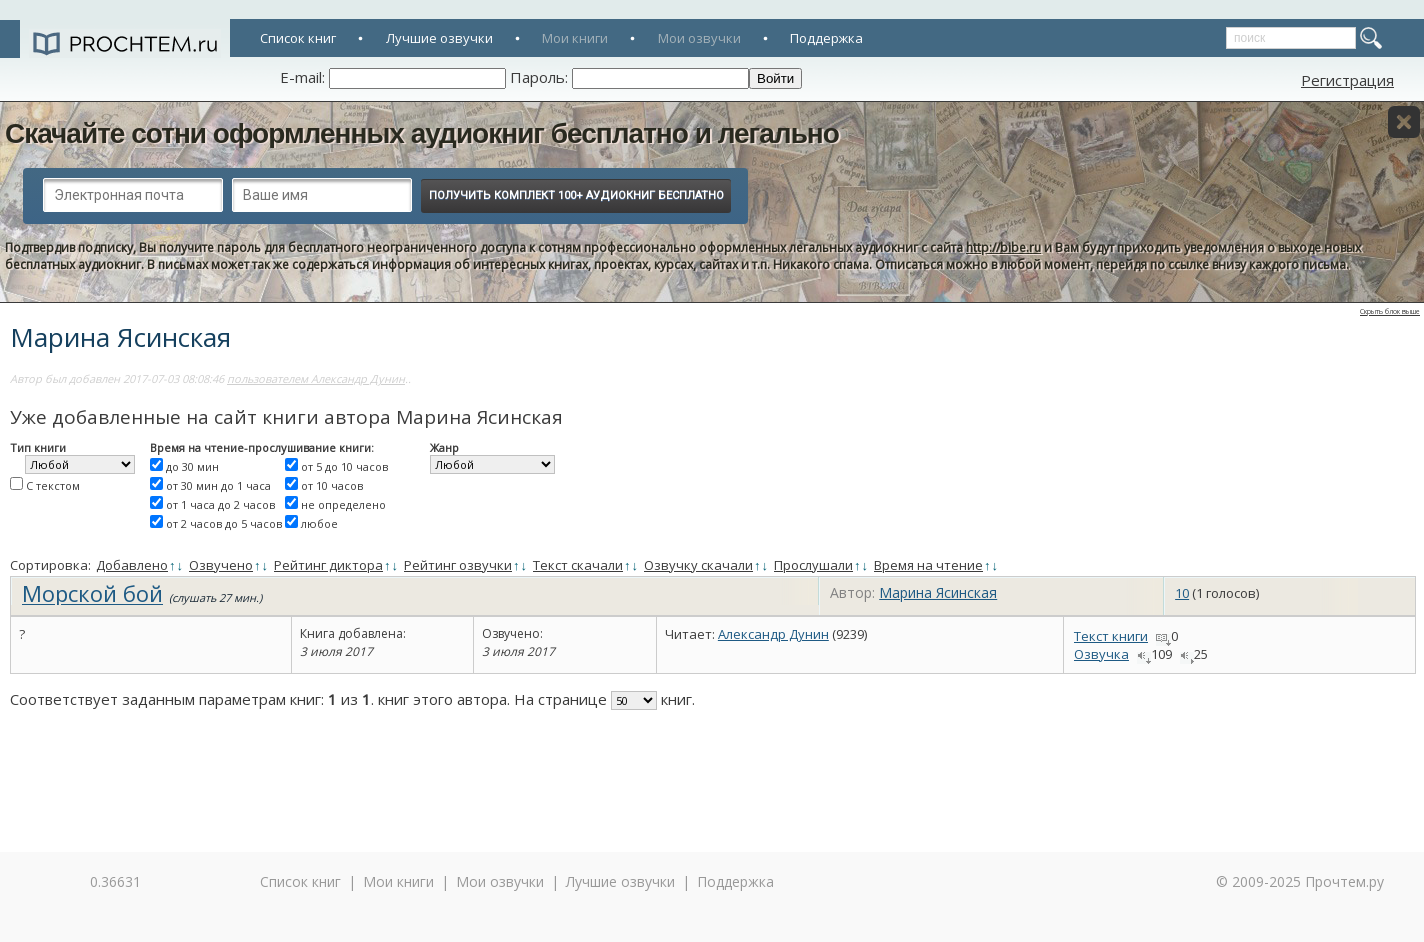  What do you see at coordinates (221, 565) in the screenshot?
I see `Озвучено` at bounding box center [221, 565].